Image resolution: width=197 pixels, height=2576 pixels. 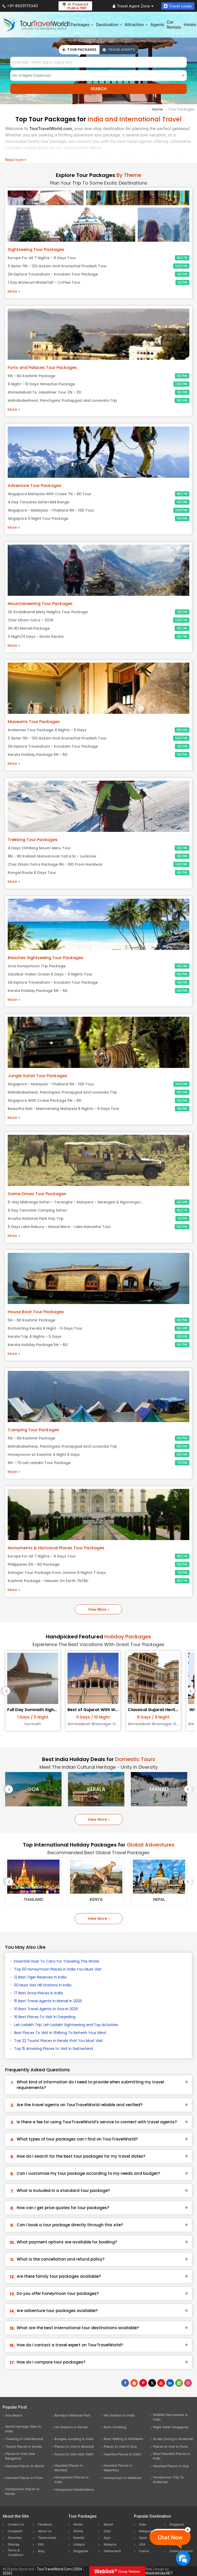 What do you see at coordinates (107, 2538) in the screenshot?
I see `Agra` at bounding box center [107, 2538].